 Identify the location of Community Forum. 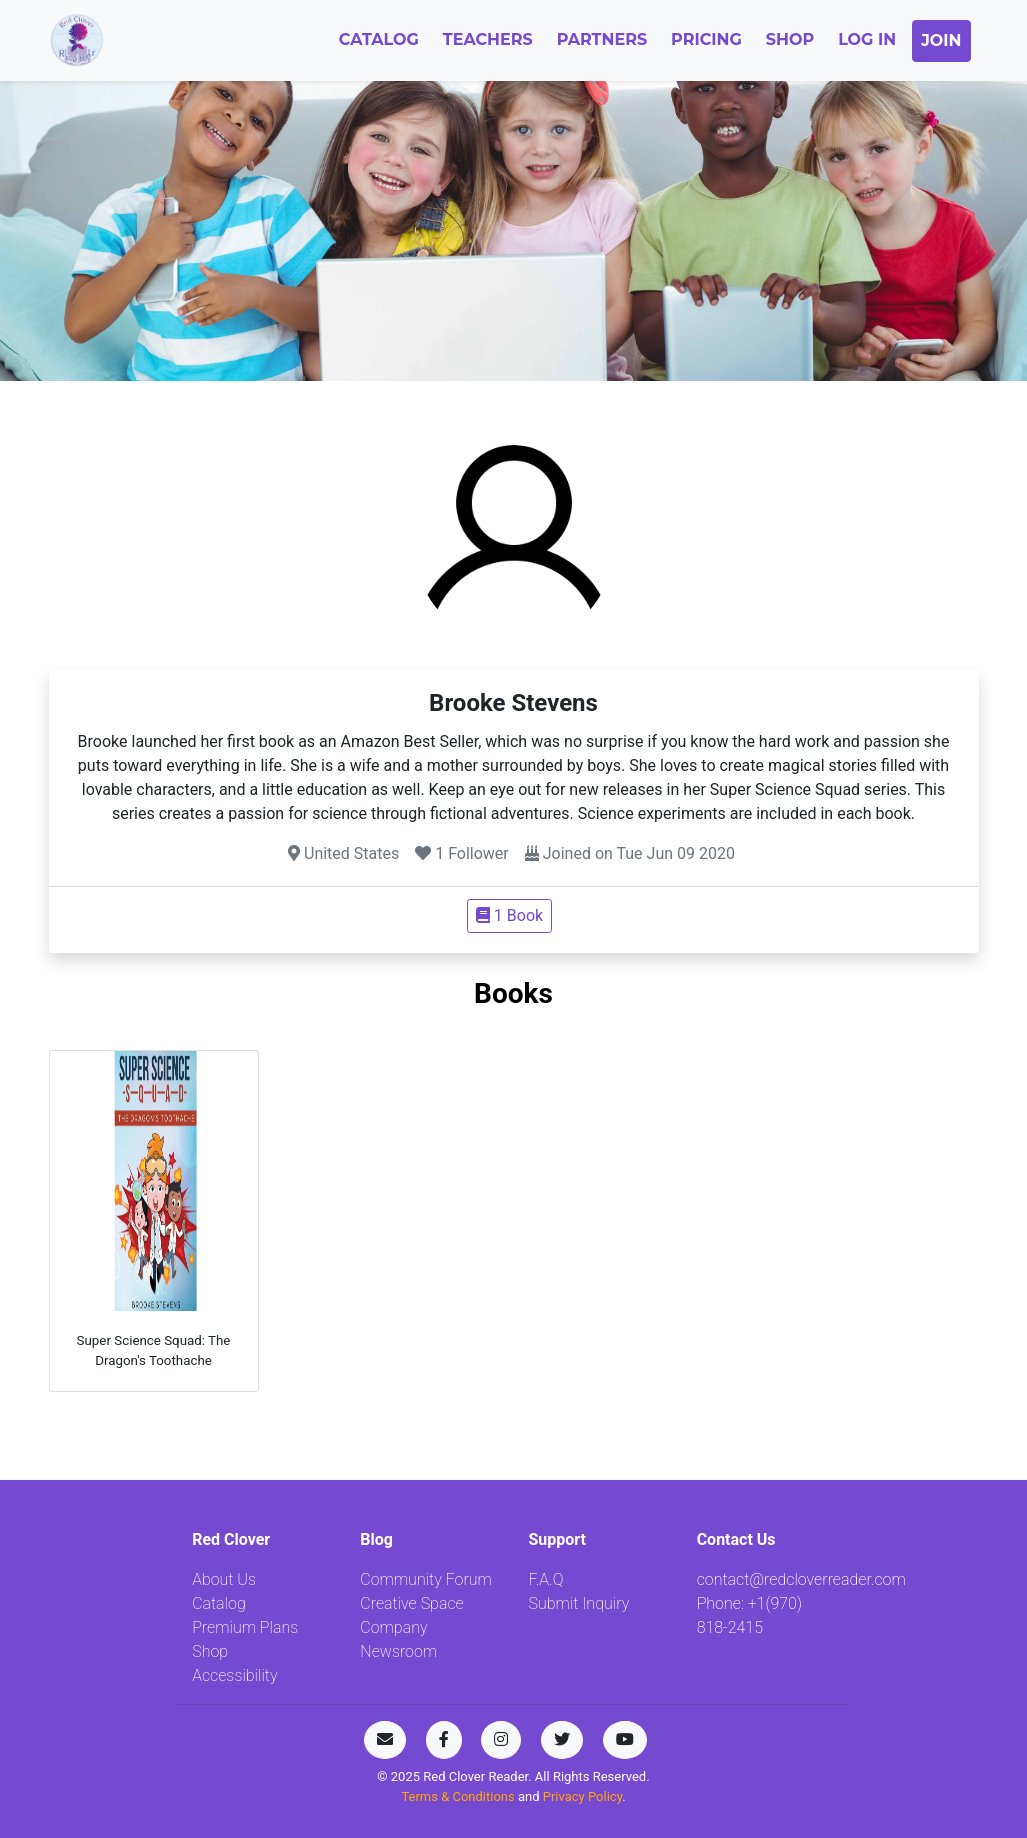
(426, 1579).